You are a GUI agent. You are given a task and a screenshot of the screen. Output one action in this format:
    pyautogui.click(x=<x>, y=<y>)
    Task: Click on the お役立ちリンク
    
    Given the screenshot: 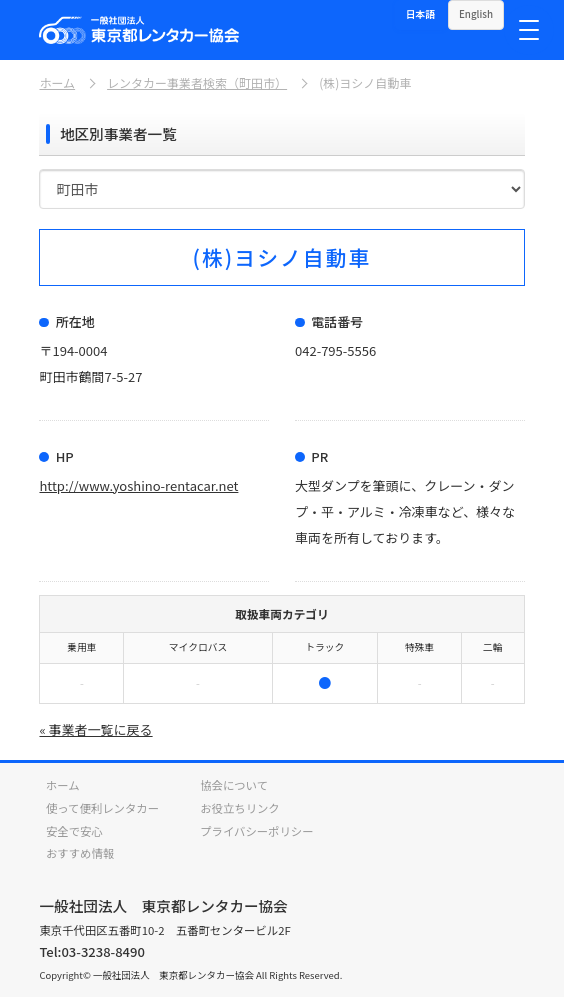 What is the action you would take?
    pyautogui.click(x=240, y=808)
    